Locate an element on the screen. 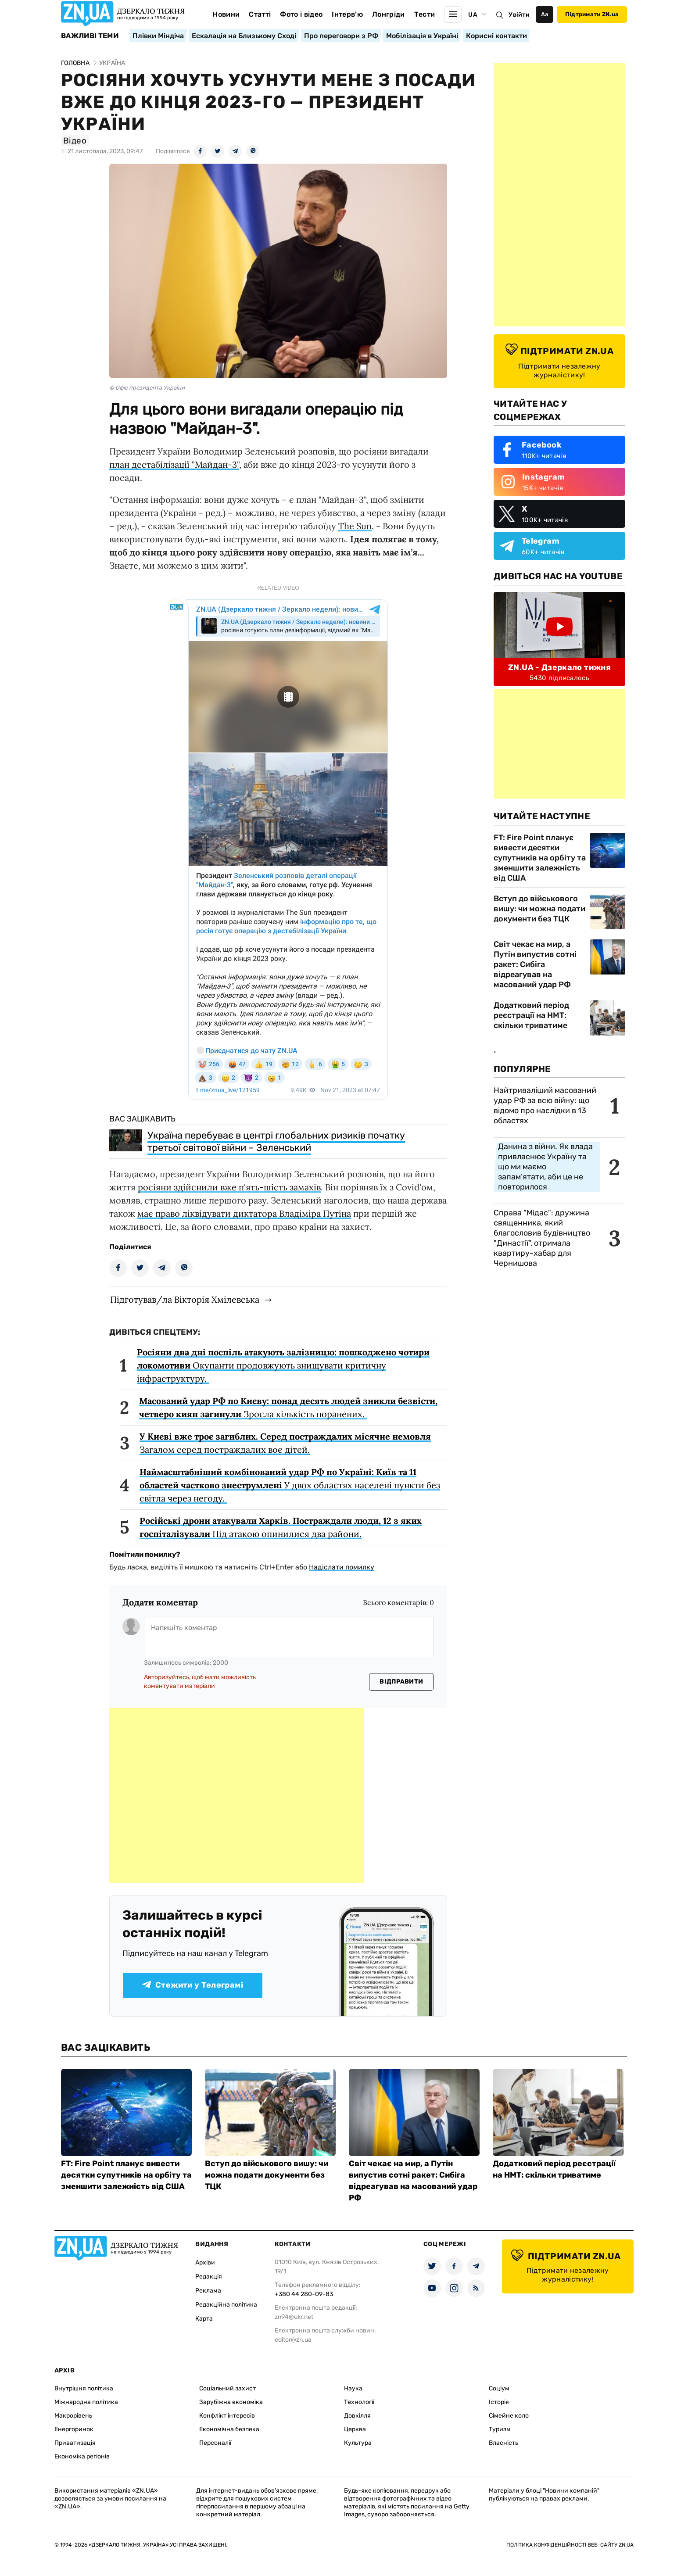 The image size is (688, 2576). editor@zn.ua is located at coordinates (293, 2339).